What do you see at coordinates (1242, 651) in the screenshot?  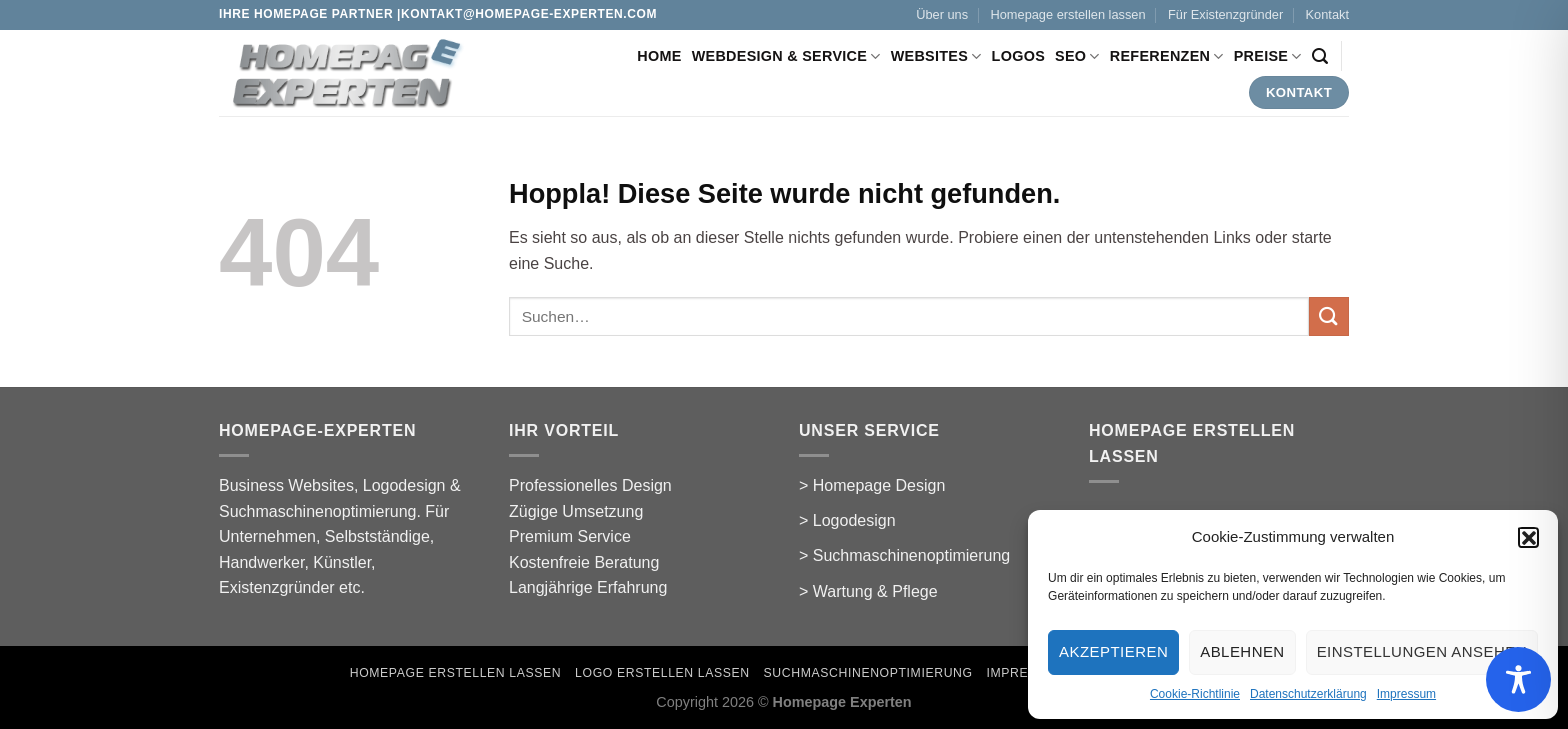 I see `Ablehnen` at bounding box center [1242, 651].